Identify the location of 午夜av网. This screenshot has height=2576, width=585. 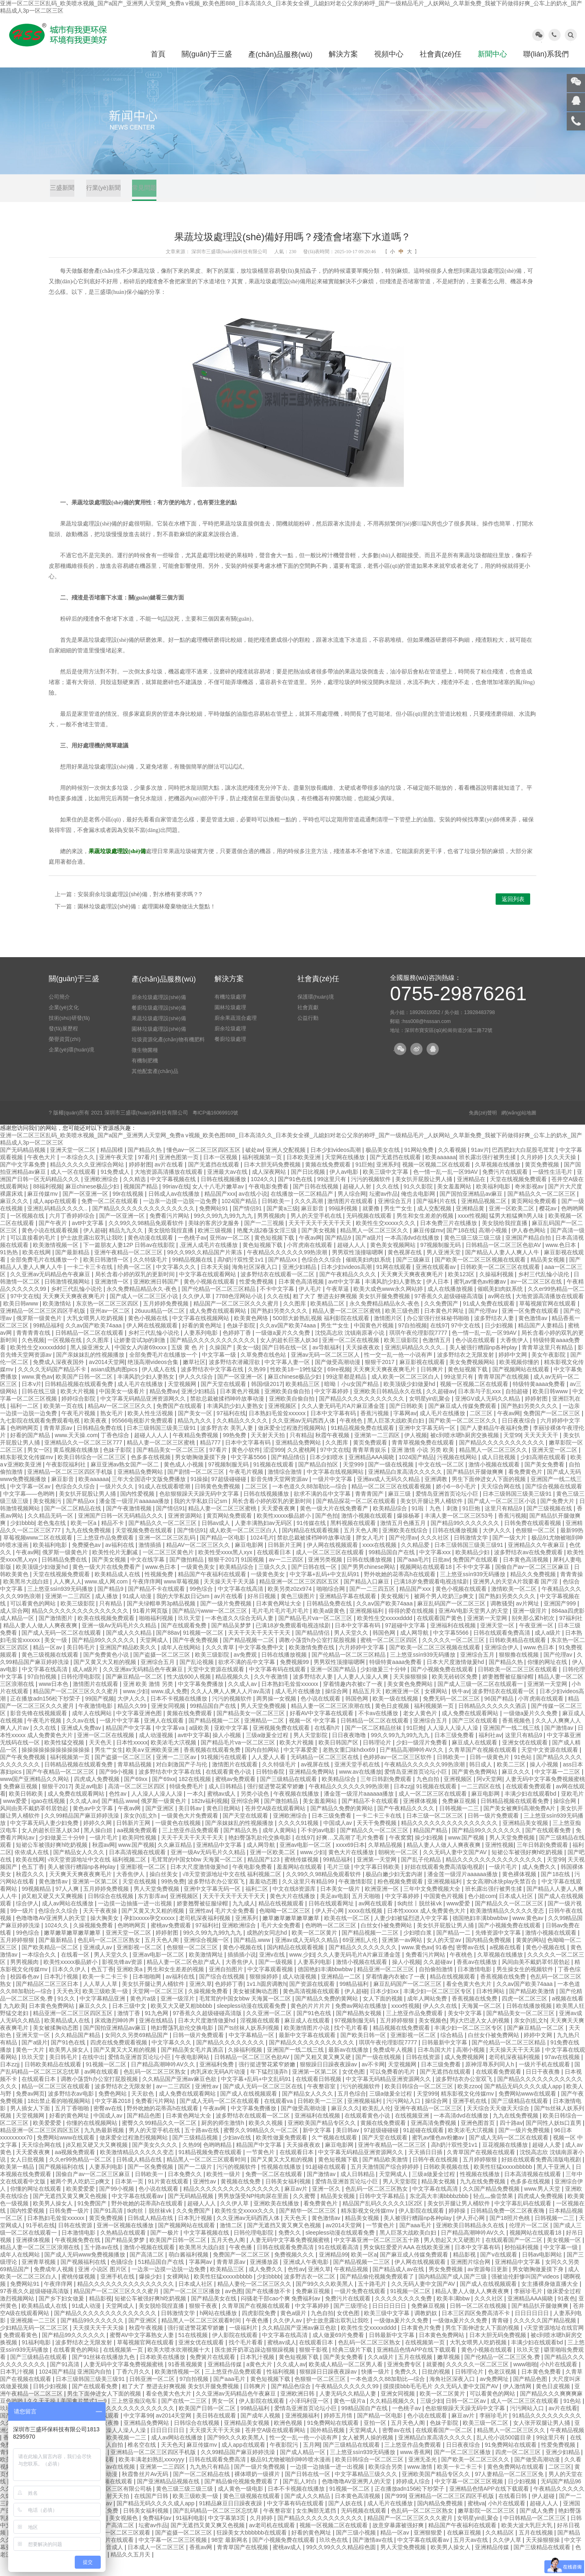
(310, 1255).